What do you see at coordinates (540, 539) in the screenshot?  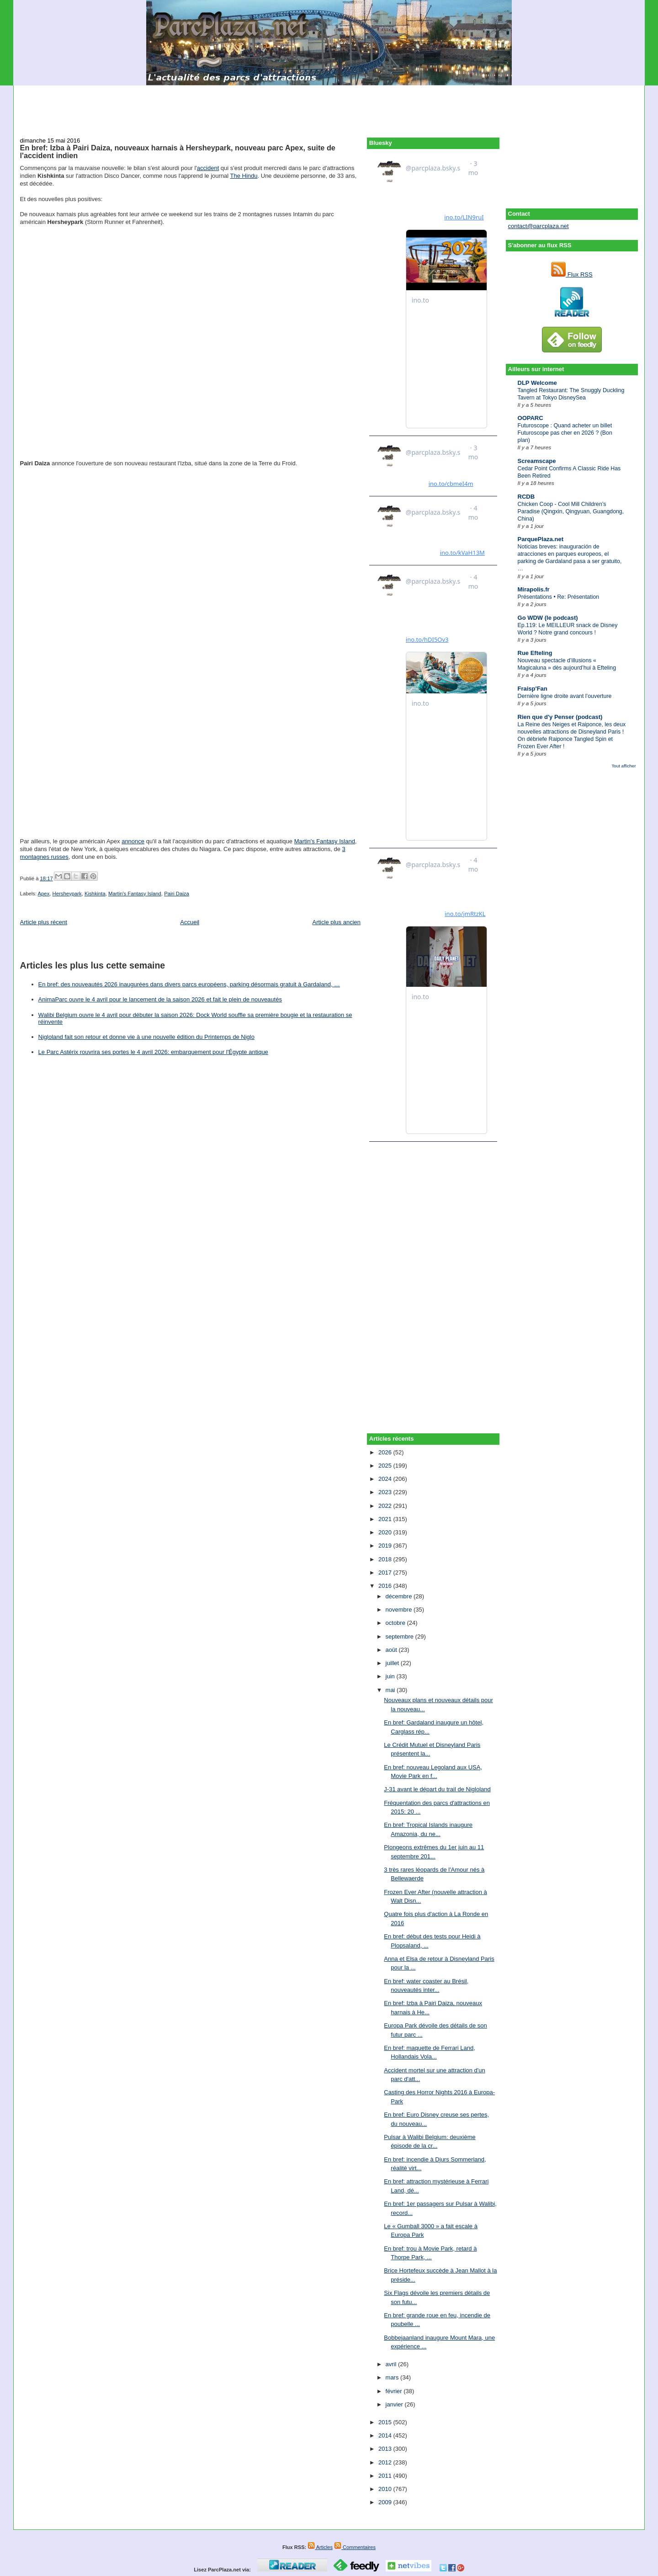 I see `ParquePlaza.net` at bounding box center [540, 539].